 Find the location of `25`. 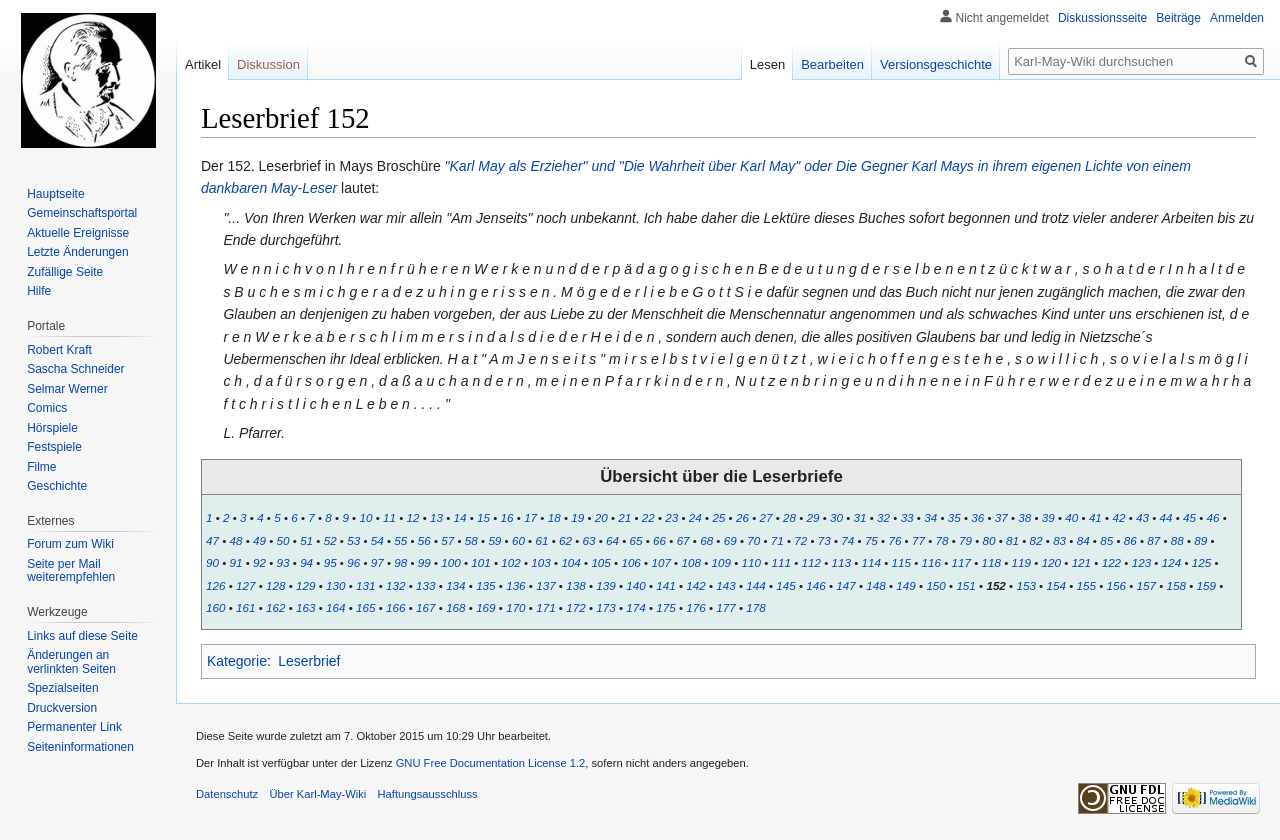

25 is located at coordinates (718, 517).